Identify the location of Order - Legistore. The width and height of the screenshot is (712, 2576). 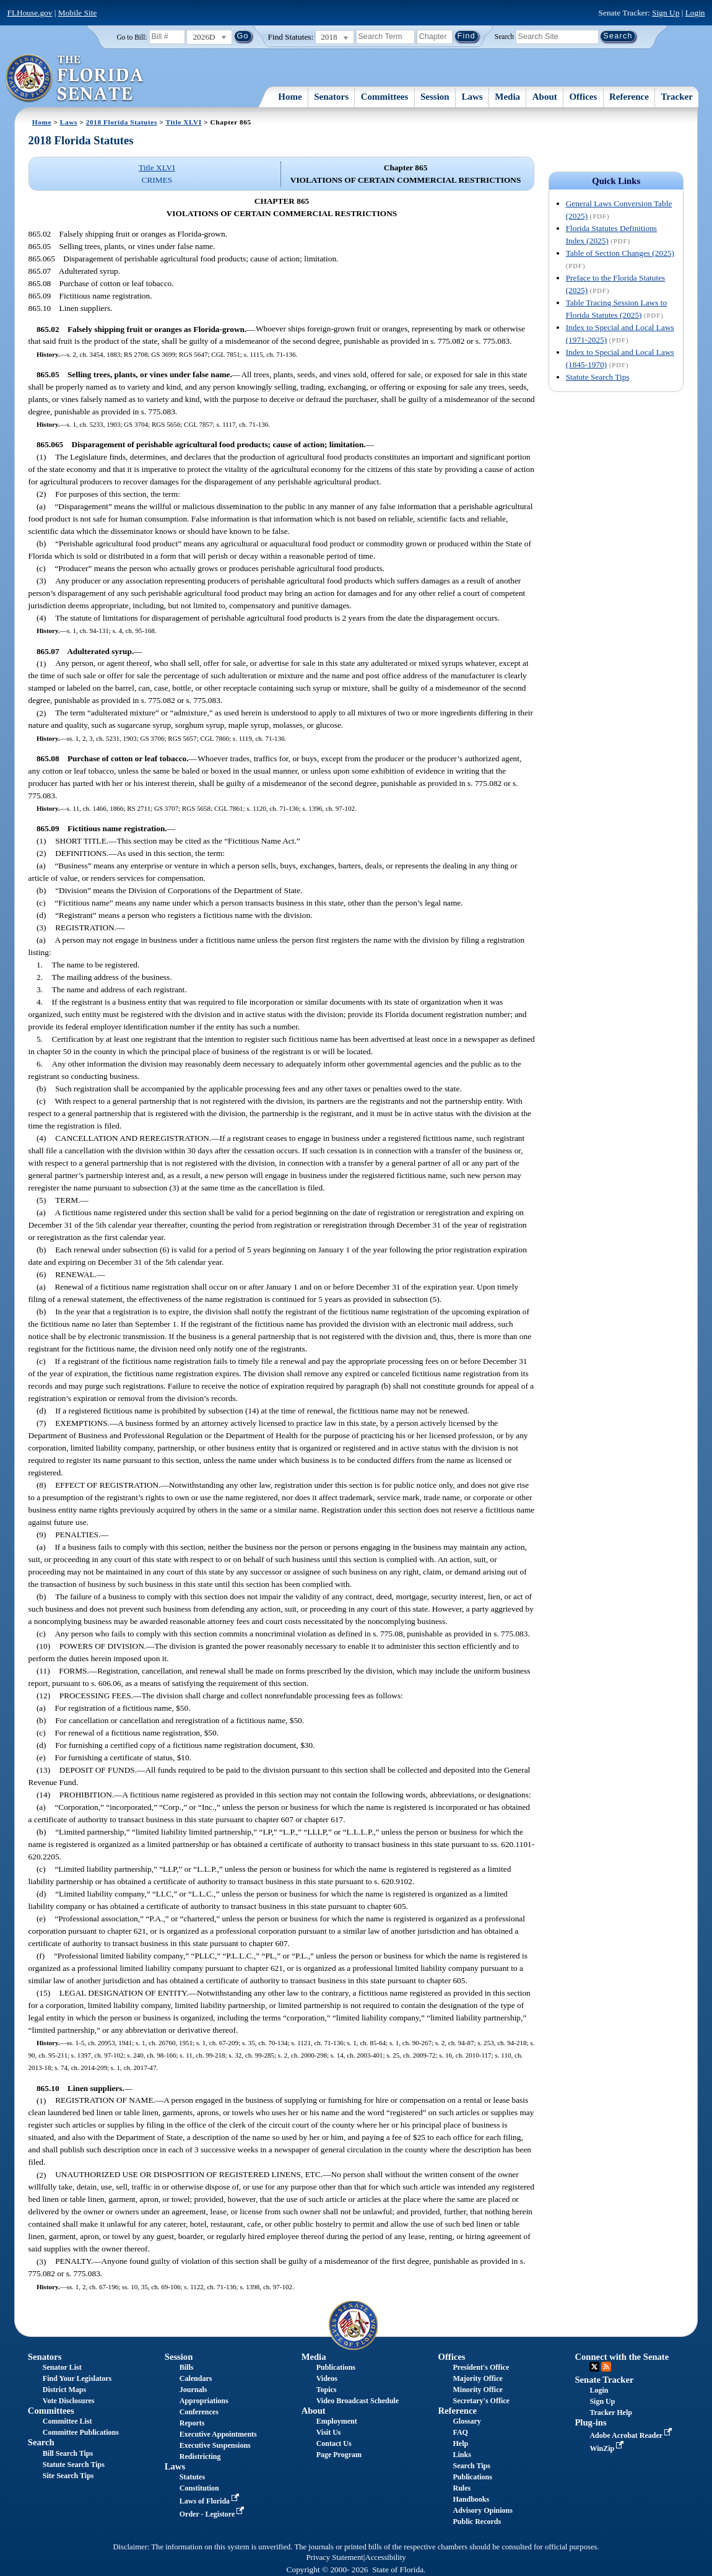
(213, 2514).